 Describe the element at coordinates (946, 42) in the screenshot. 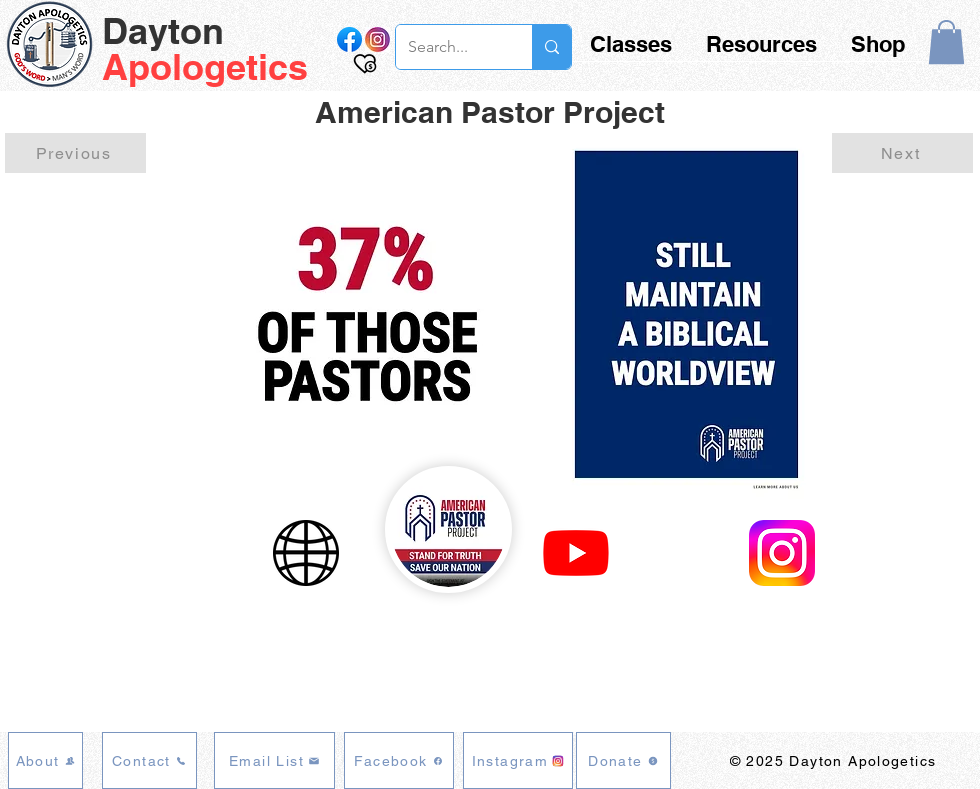

I see `[button]` at that location.